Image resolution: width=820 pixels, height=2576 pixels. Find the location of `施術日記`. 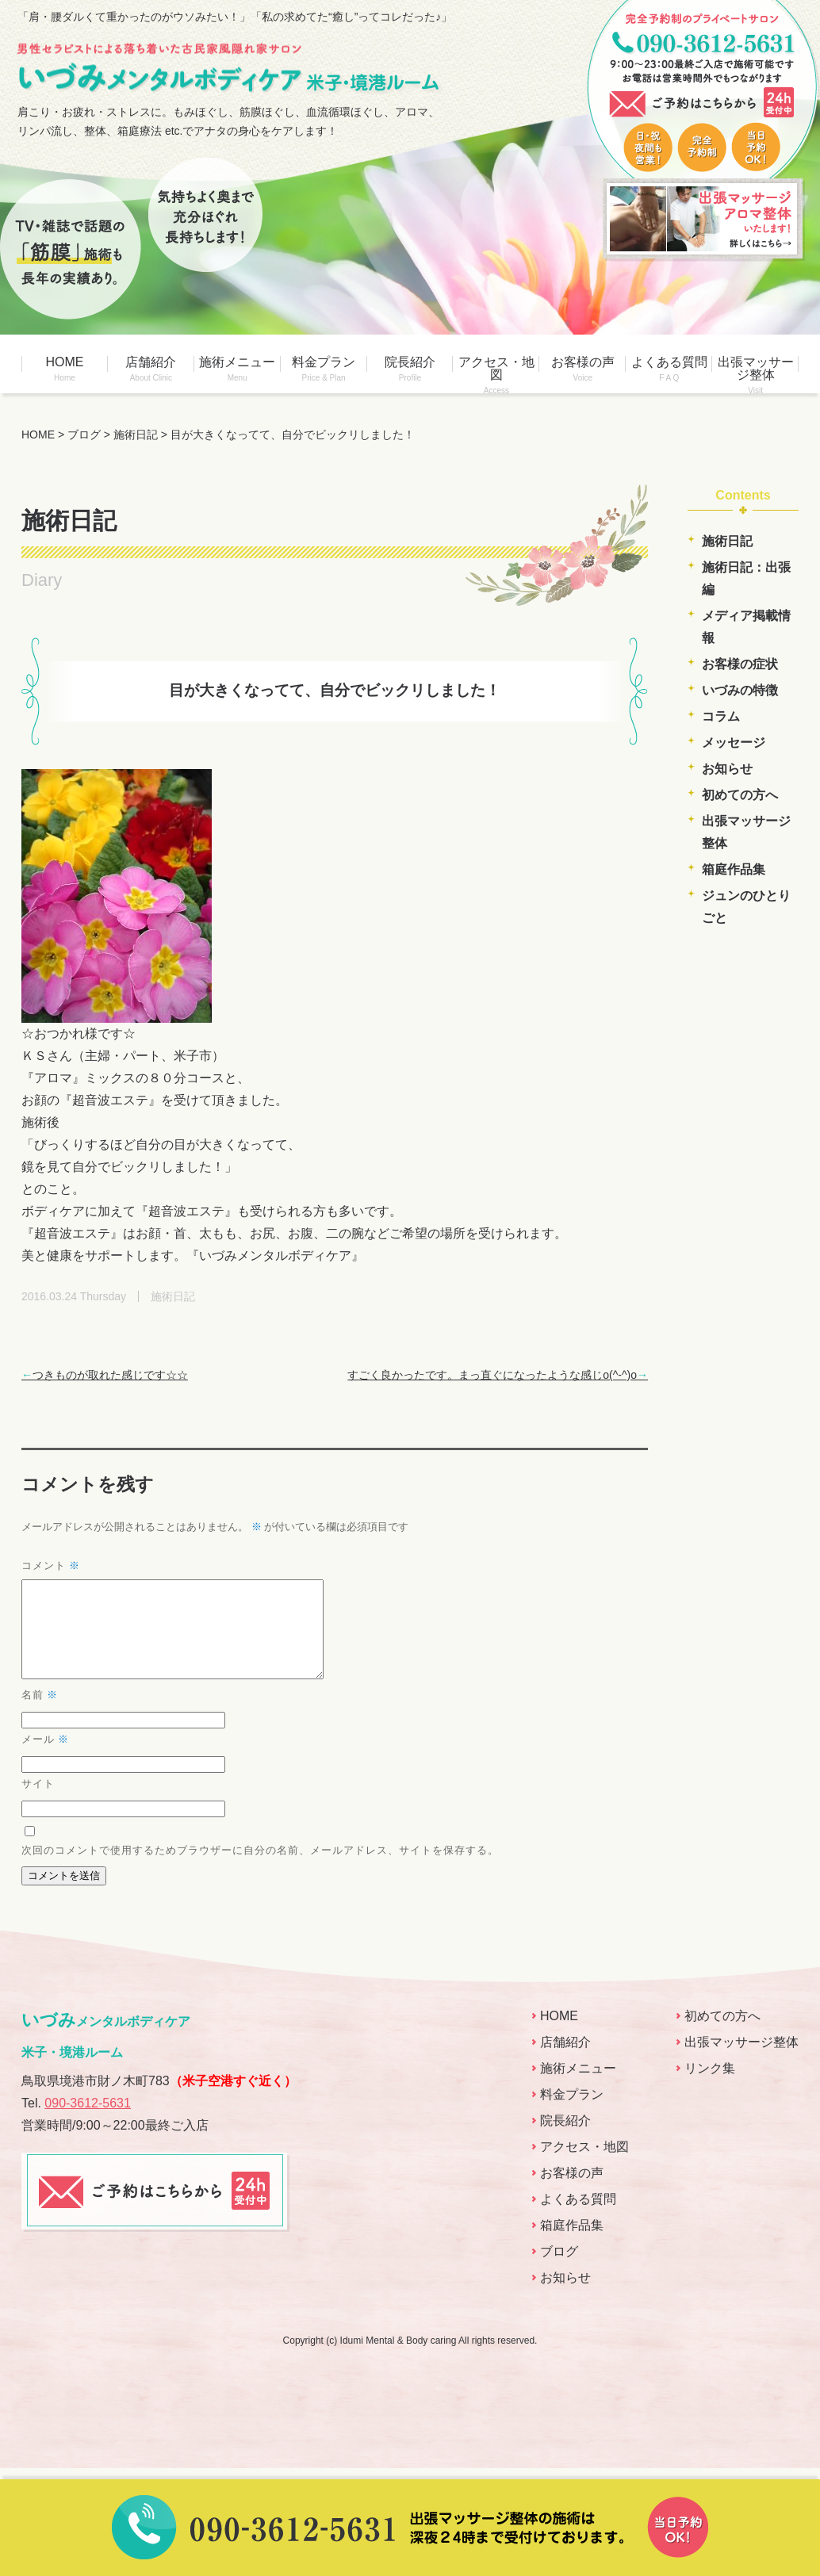

施術日記 is located at coordinates (727, 541).